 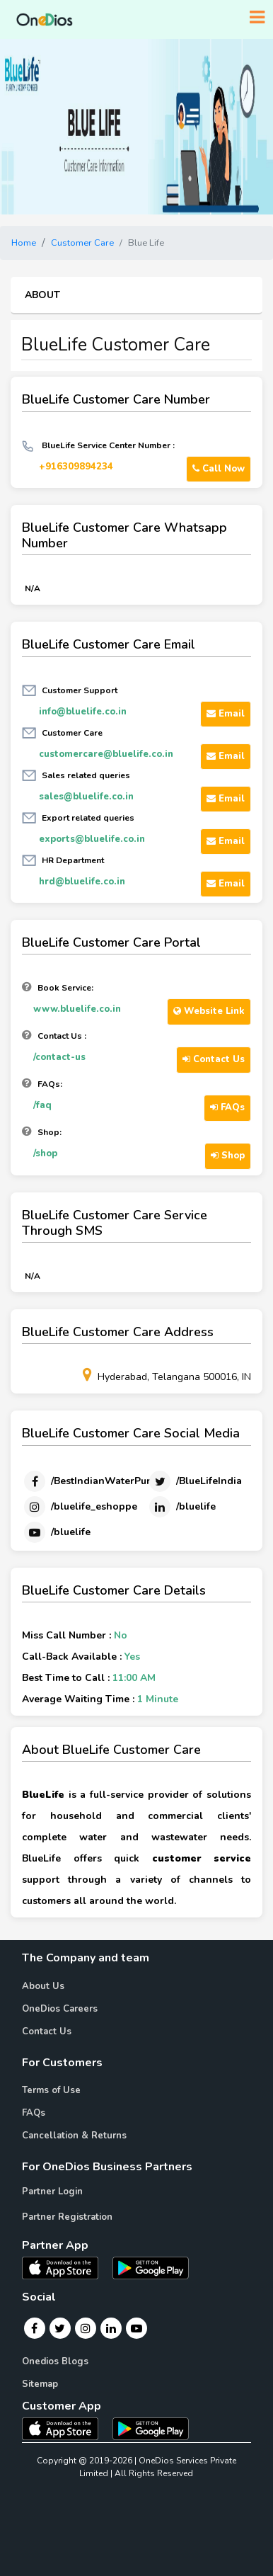 What do you see at coordinates (74, 2135) in the screenshot?
I see `Cancellation & Returns` at bounding box center [74, 2135].